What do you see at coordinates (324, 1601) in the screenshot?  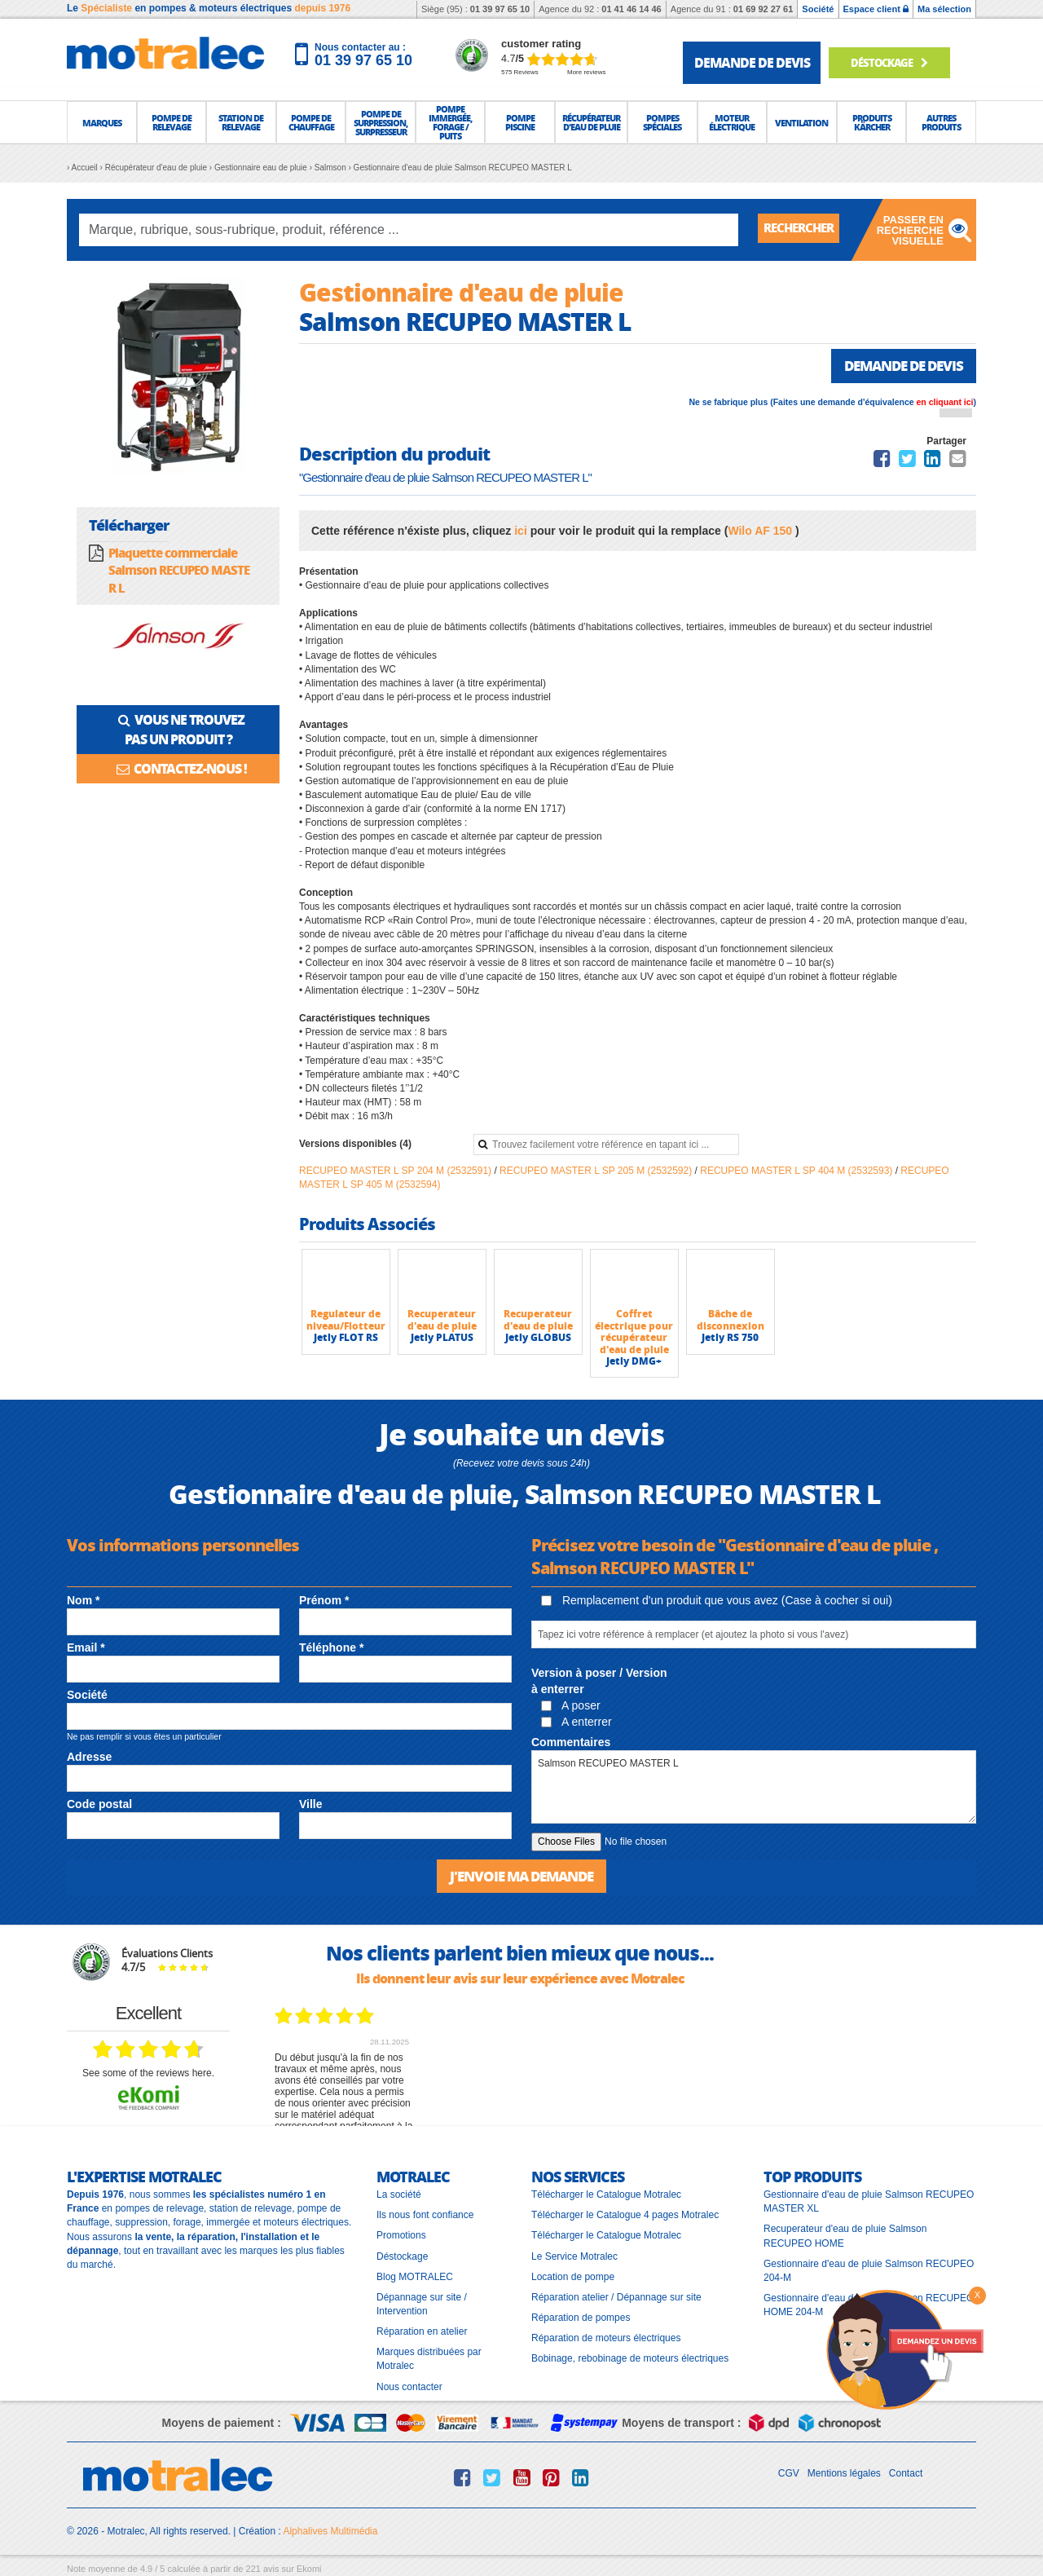 I see `Prénom *` at bounding box center [324, 1601].